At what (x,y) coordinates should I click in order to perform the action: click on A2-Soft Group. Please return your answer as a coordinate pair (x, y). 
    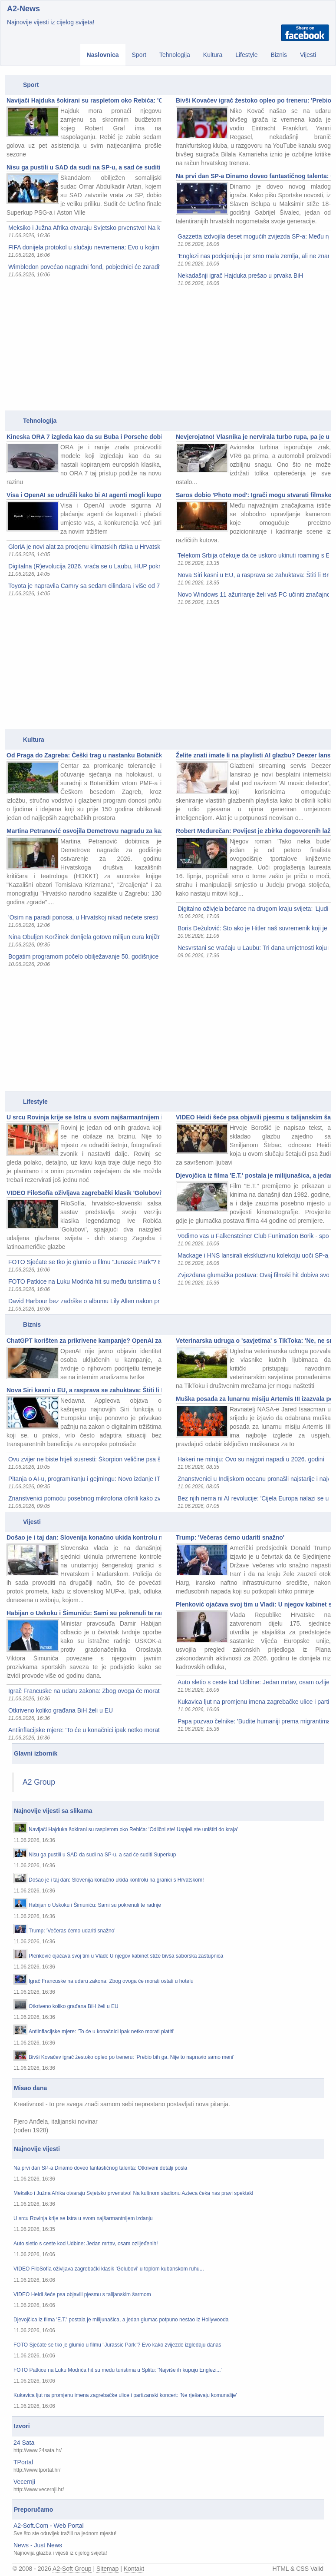
    Looking at the image, I should click on (72, 2568).